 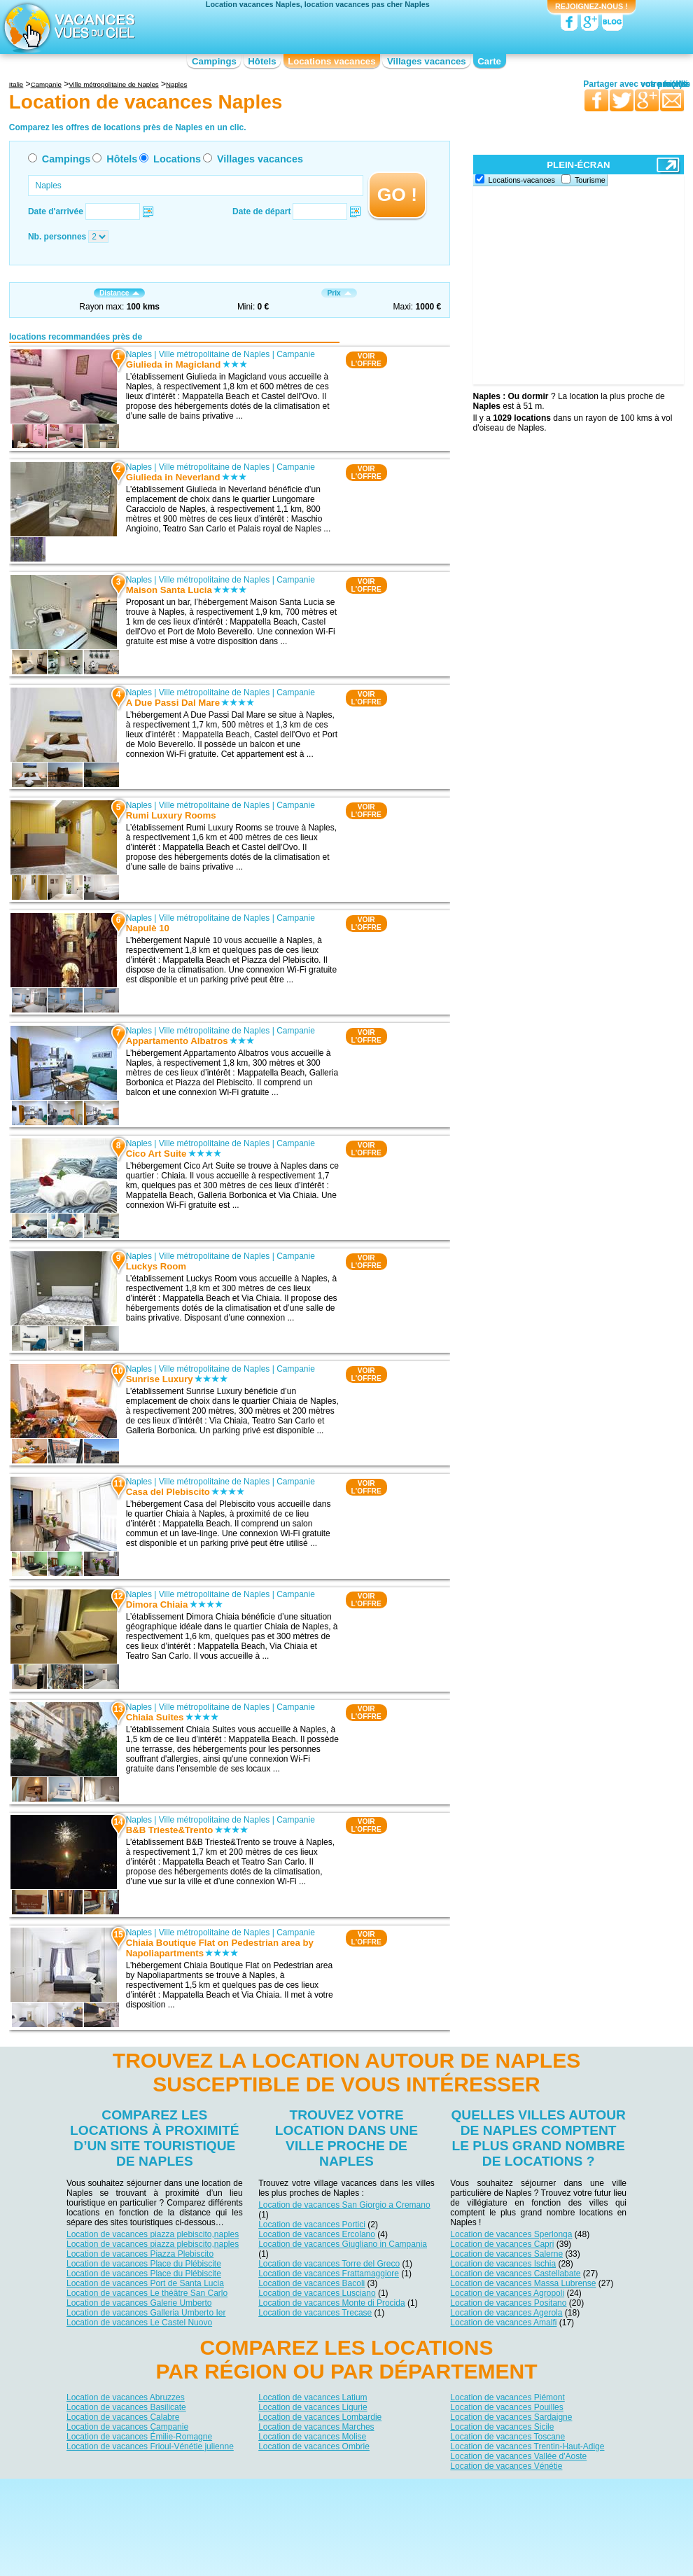 I want to click on Location de vacances Toscane, so click(x=507, y=2436).